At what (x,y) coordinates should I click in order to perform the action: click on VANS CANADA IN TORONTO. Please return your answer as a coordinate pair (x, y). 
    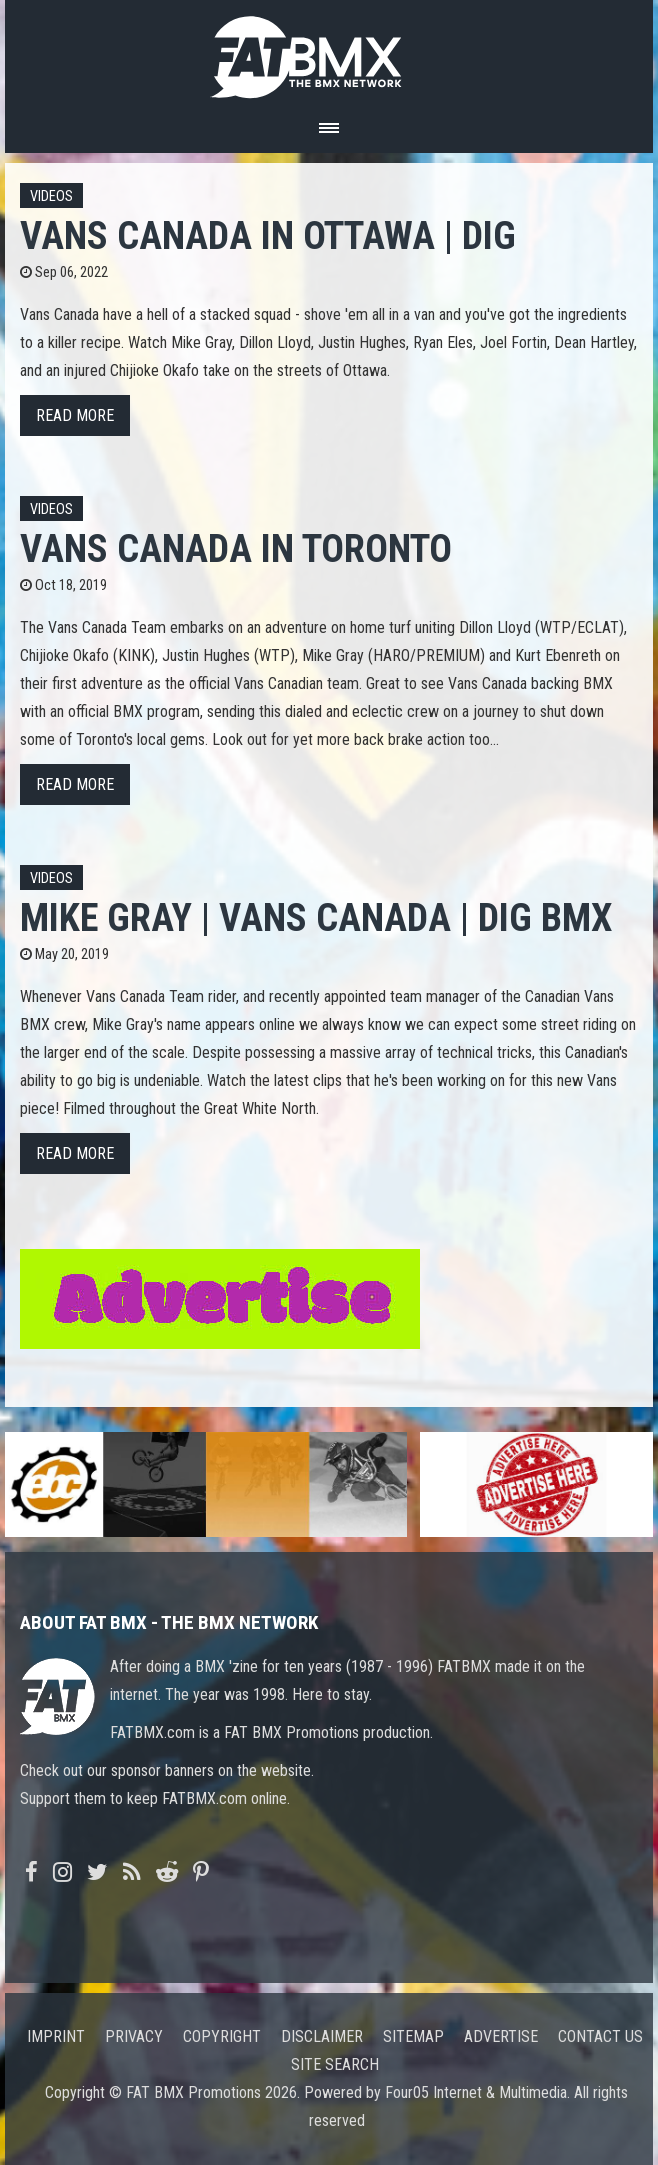
    Looking at the image, I should click on (236, 548).